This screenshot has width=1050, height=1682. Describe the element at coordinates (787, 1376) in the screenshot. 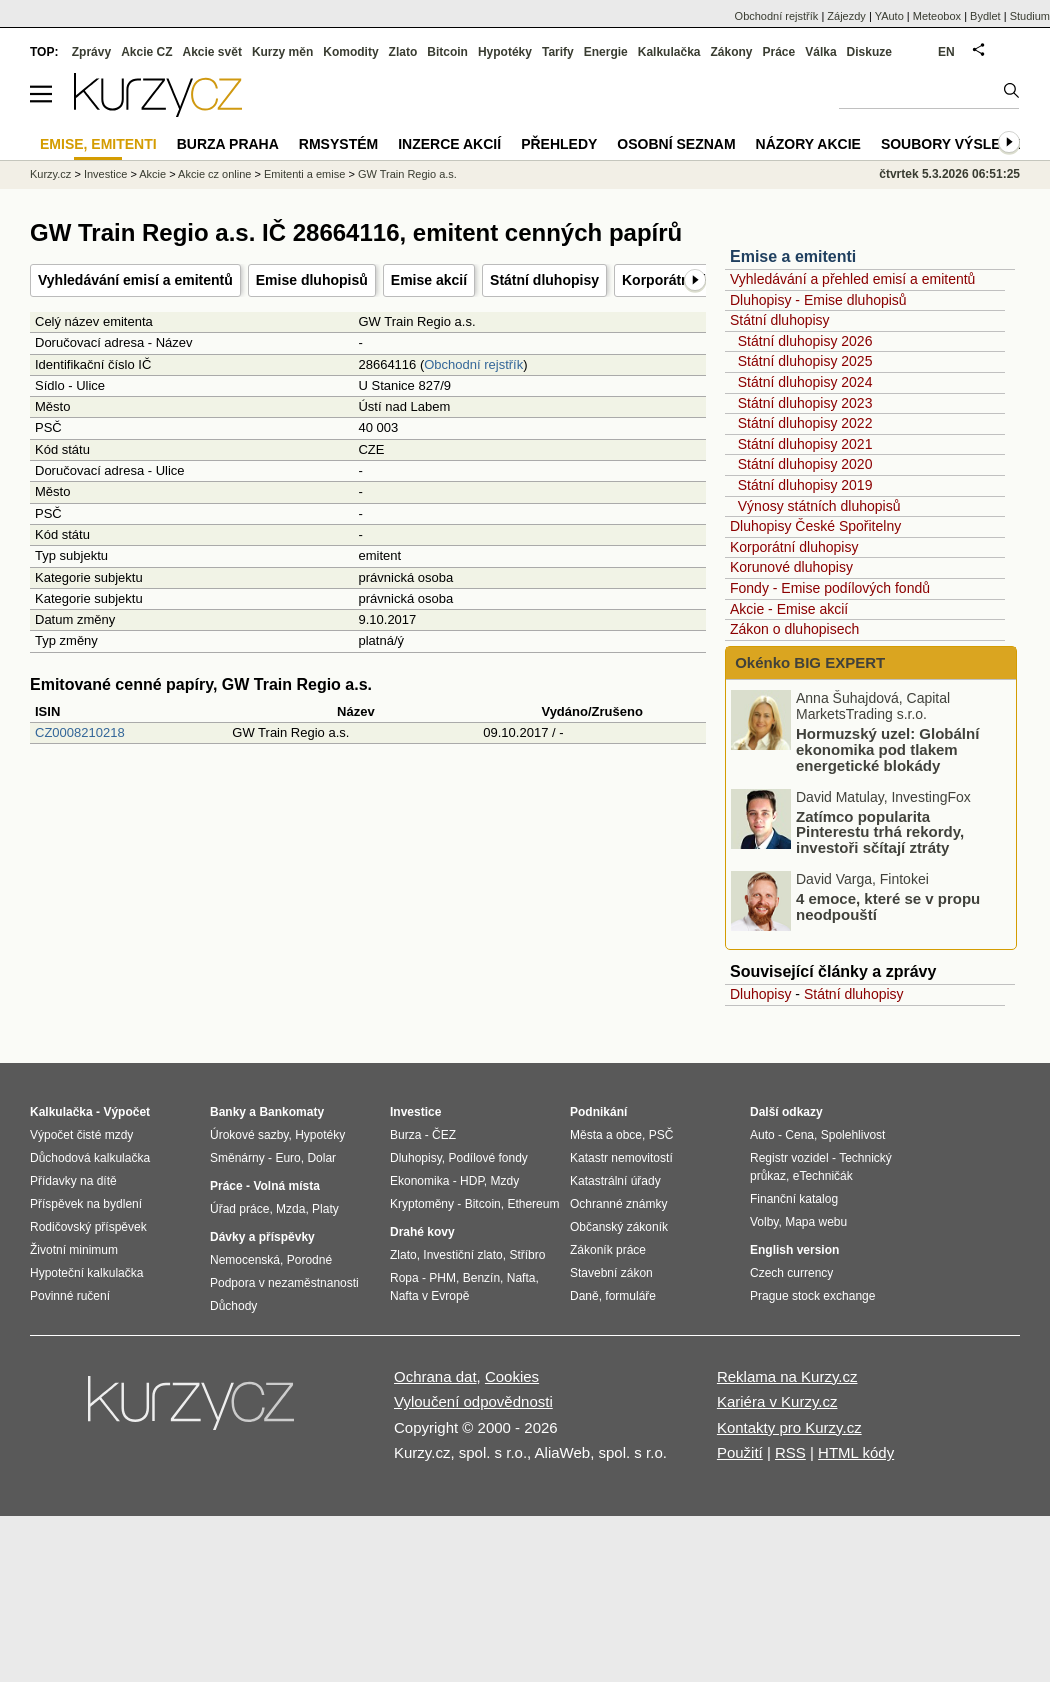

I see `Reklama na Kurzy.cz` at that location.